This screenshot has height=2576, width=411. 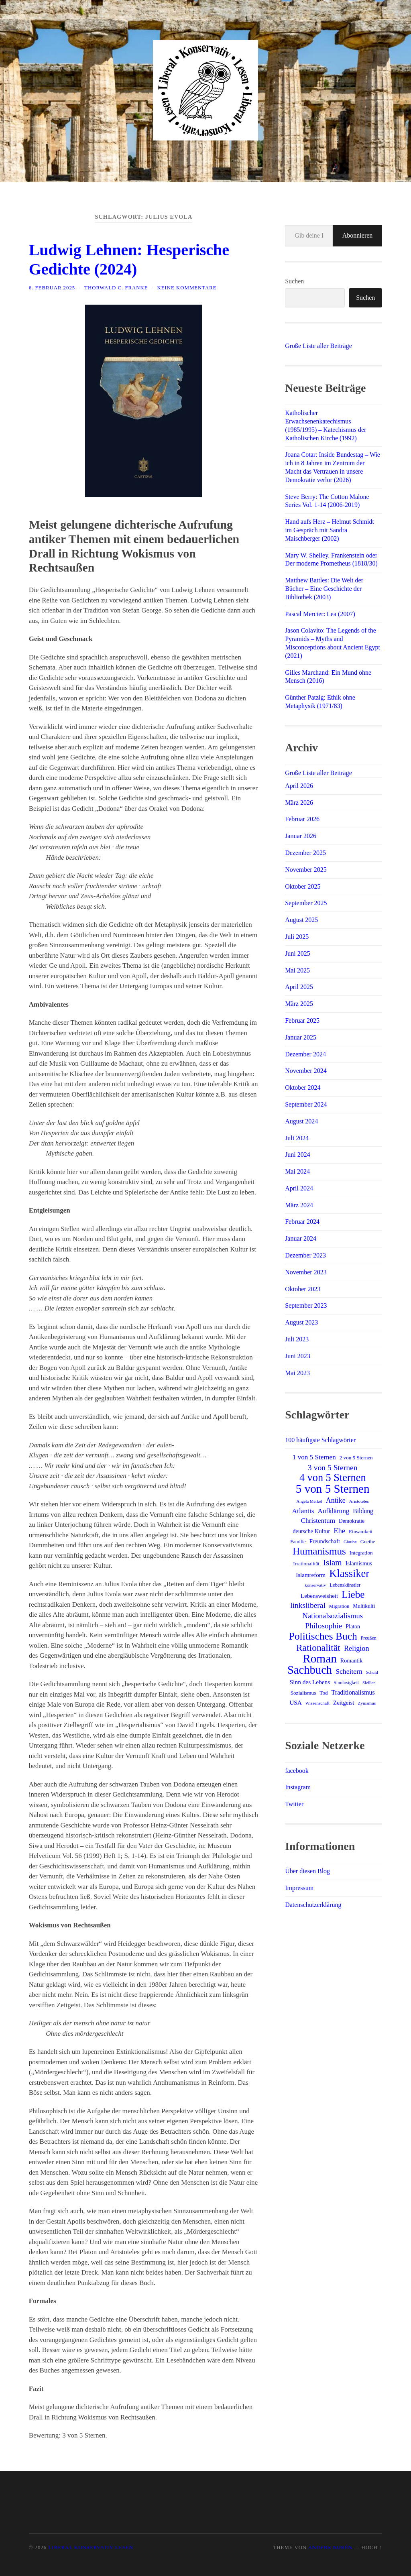 What do you see at coordinates (300, 835) in the screenshot?
I see `Januar 2026` at bounding box center [300, 835].